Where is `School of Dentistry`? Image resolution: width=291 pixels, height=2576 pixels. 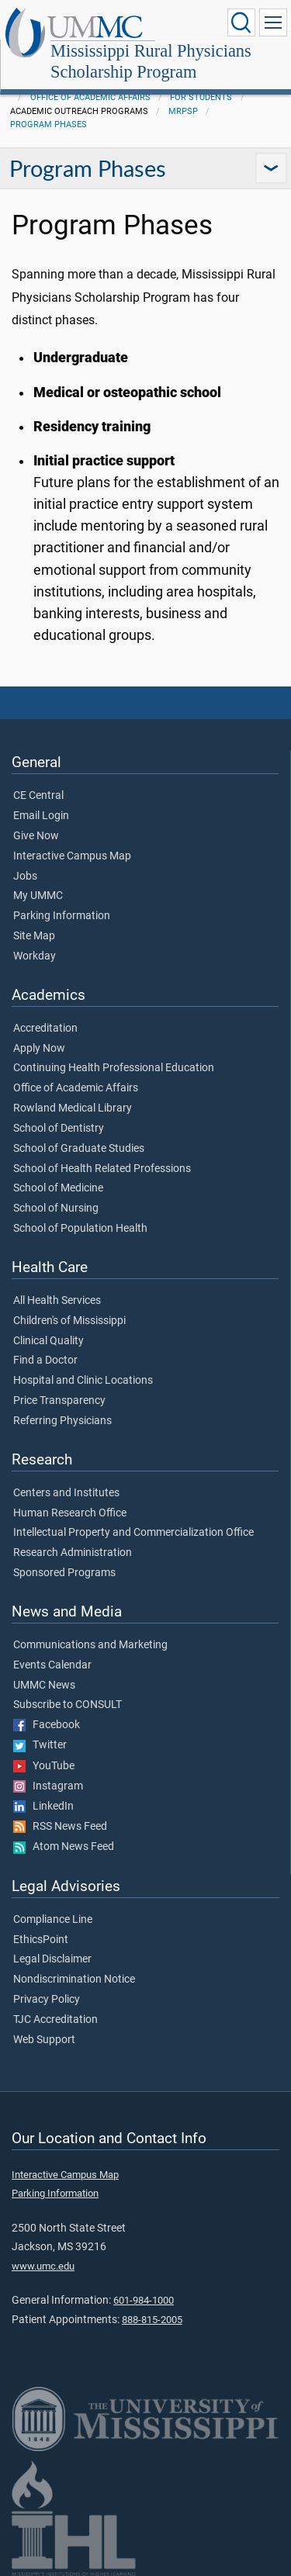 School of Dentistry is located at coordinates (58, 1128).